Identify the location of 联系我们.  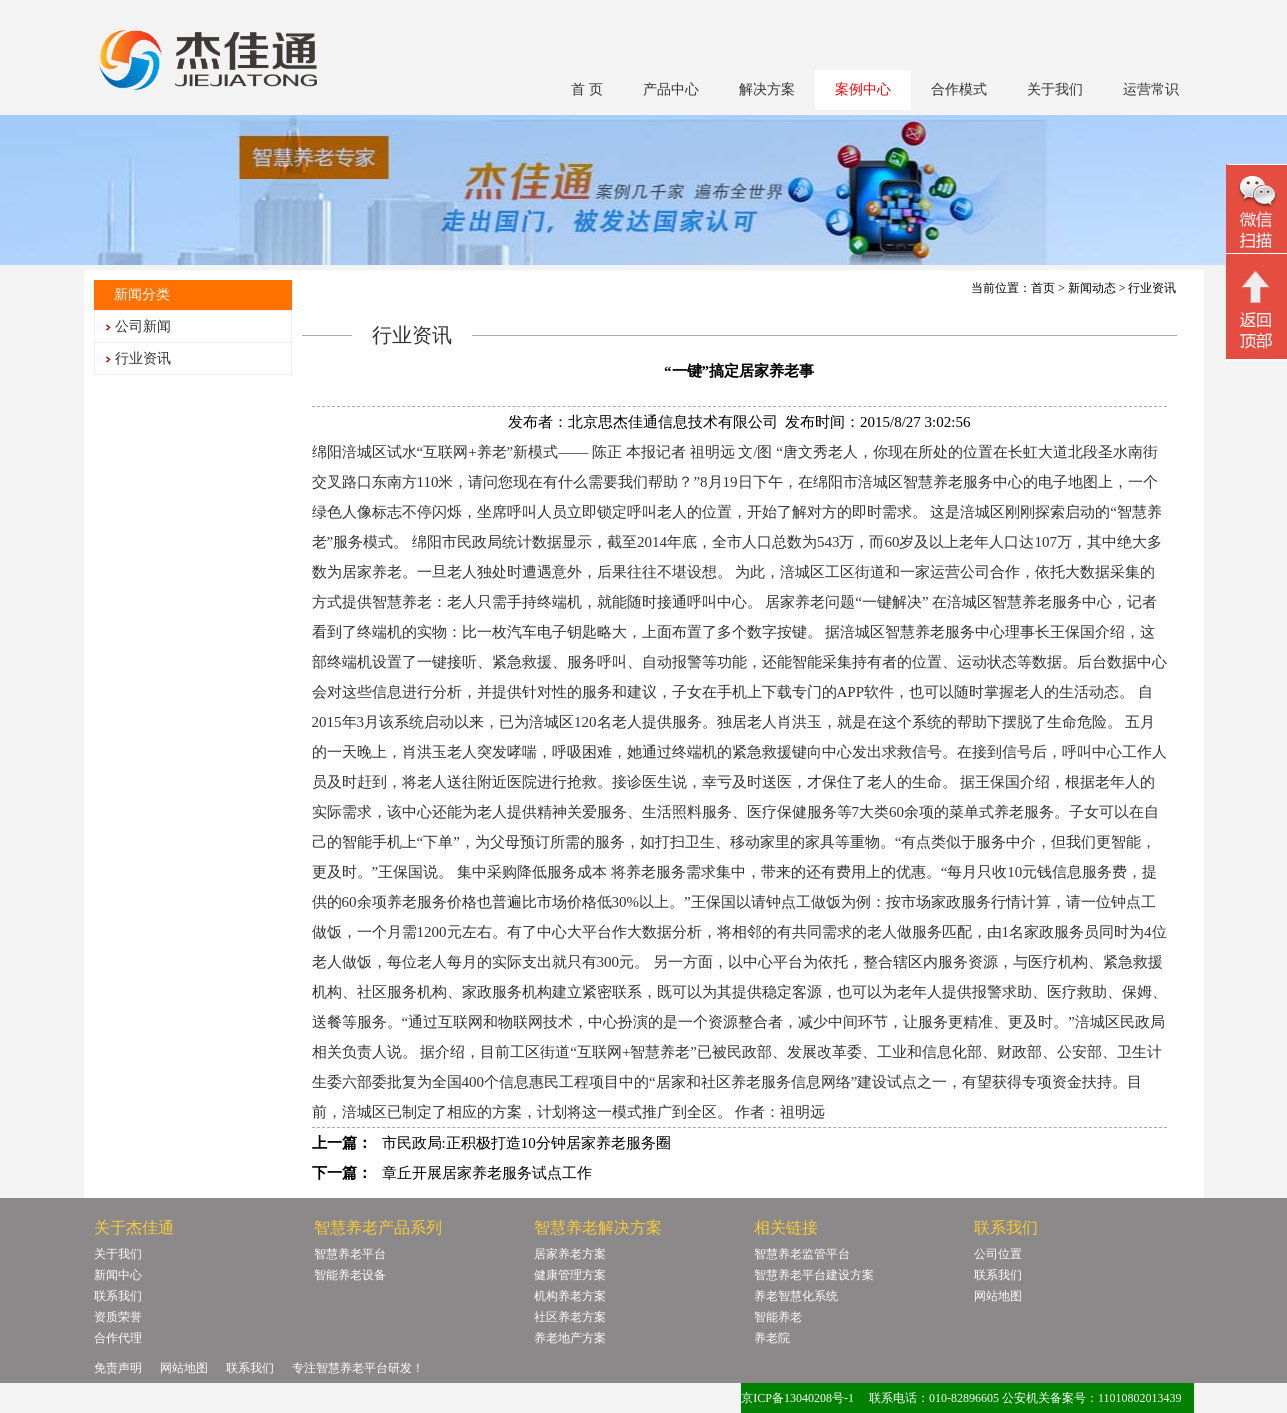
(118, 1296).